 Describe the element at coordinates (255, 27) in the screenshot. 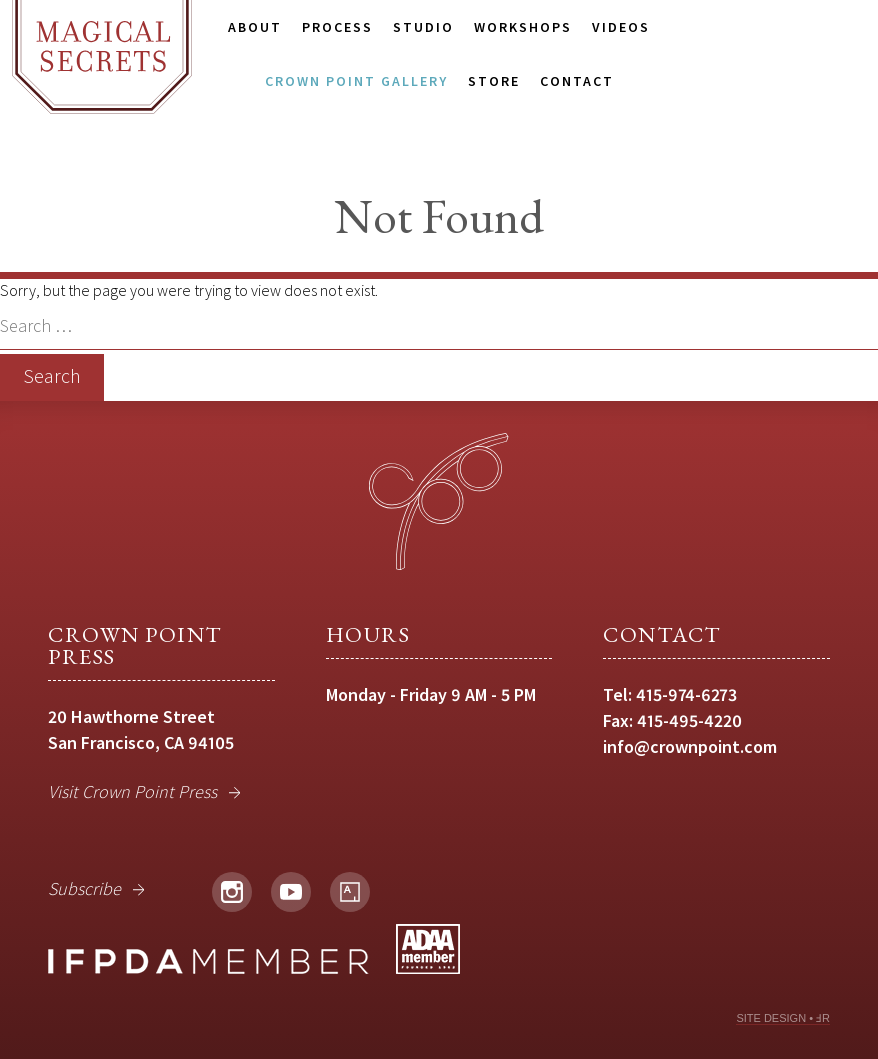

I see `About` at that location.